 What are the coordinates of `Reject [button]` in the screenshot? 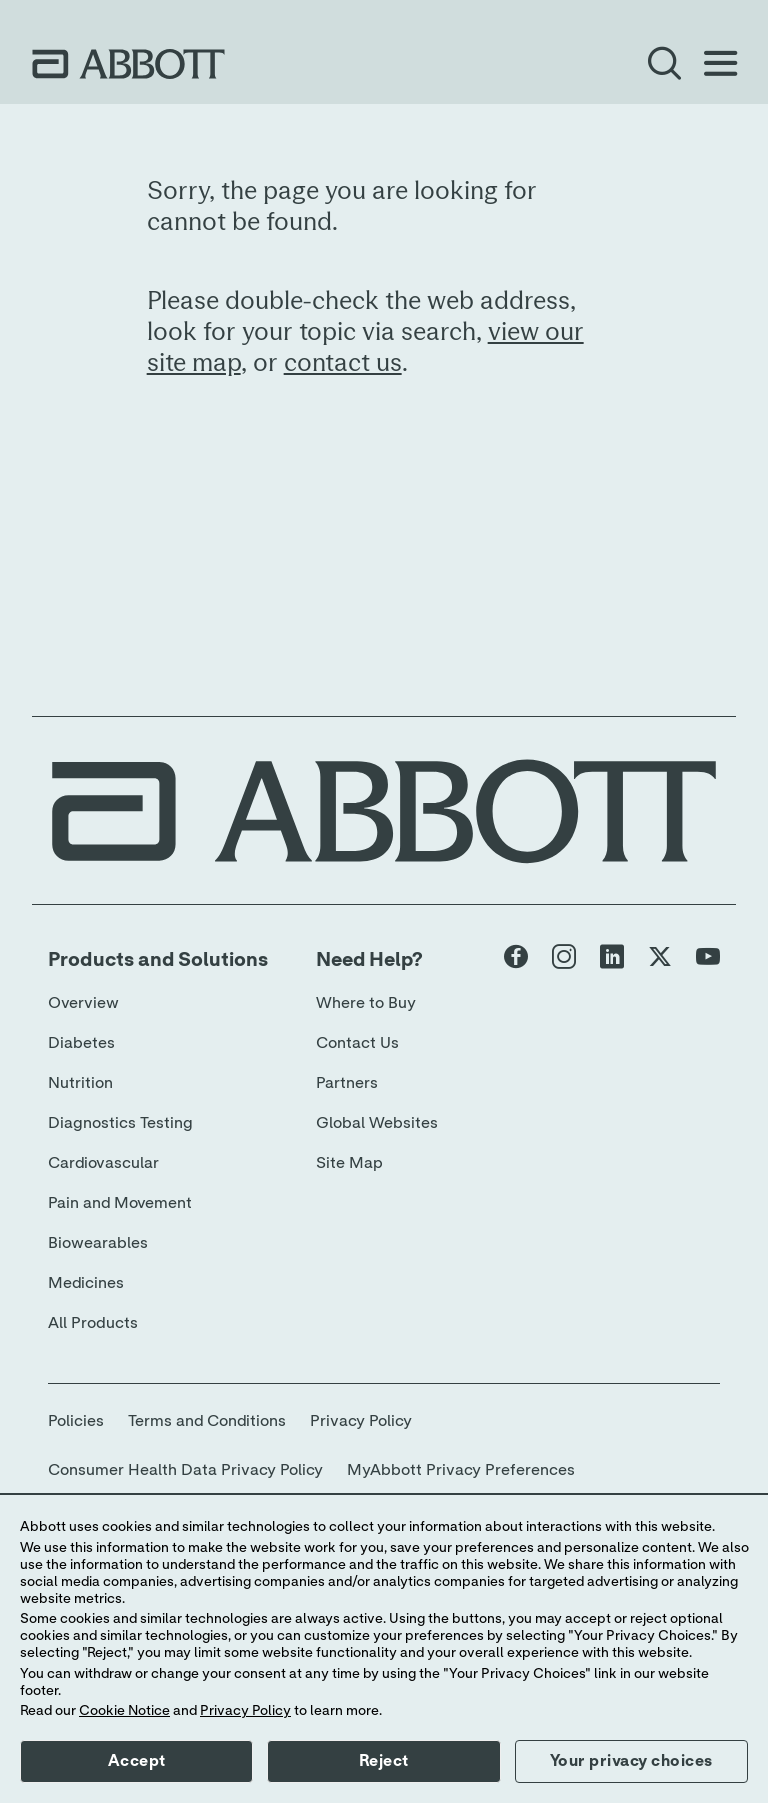 It's located at (384, 1761).